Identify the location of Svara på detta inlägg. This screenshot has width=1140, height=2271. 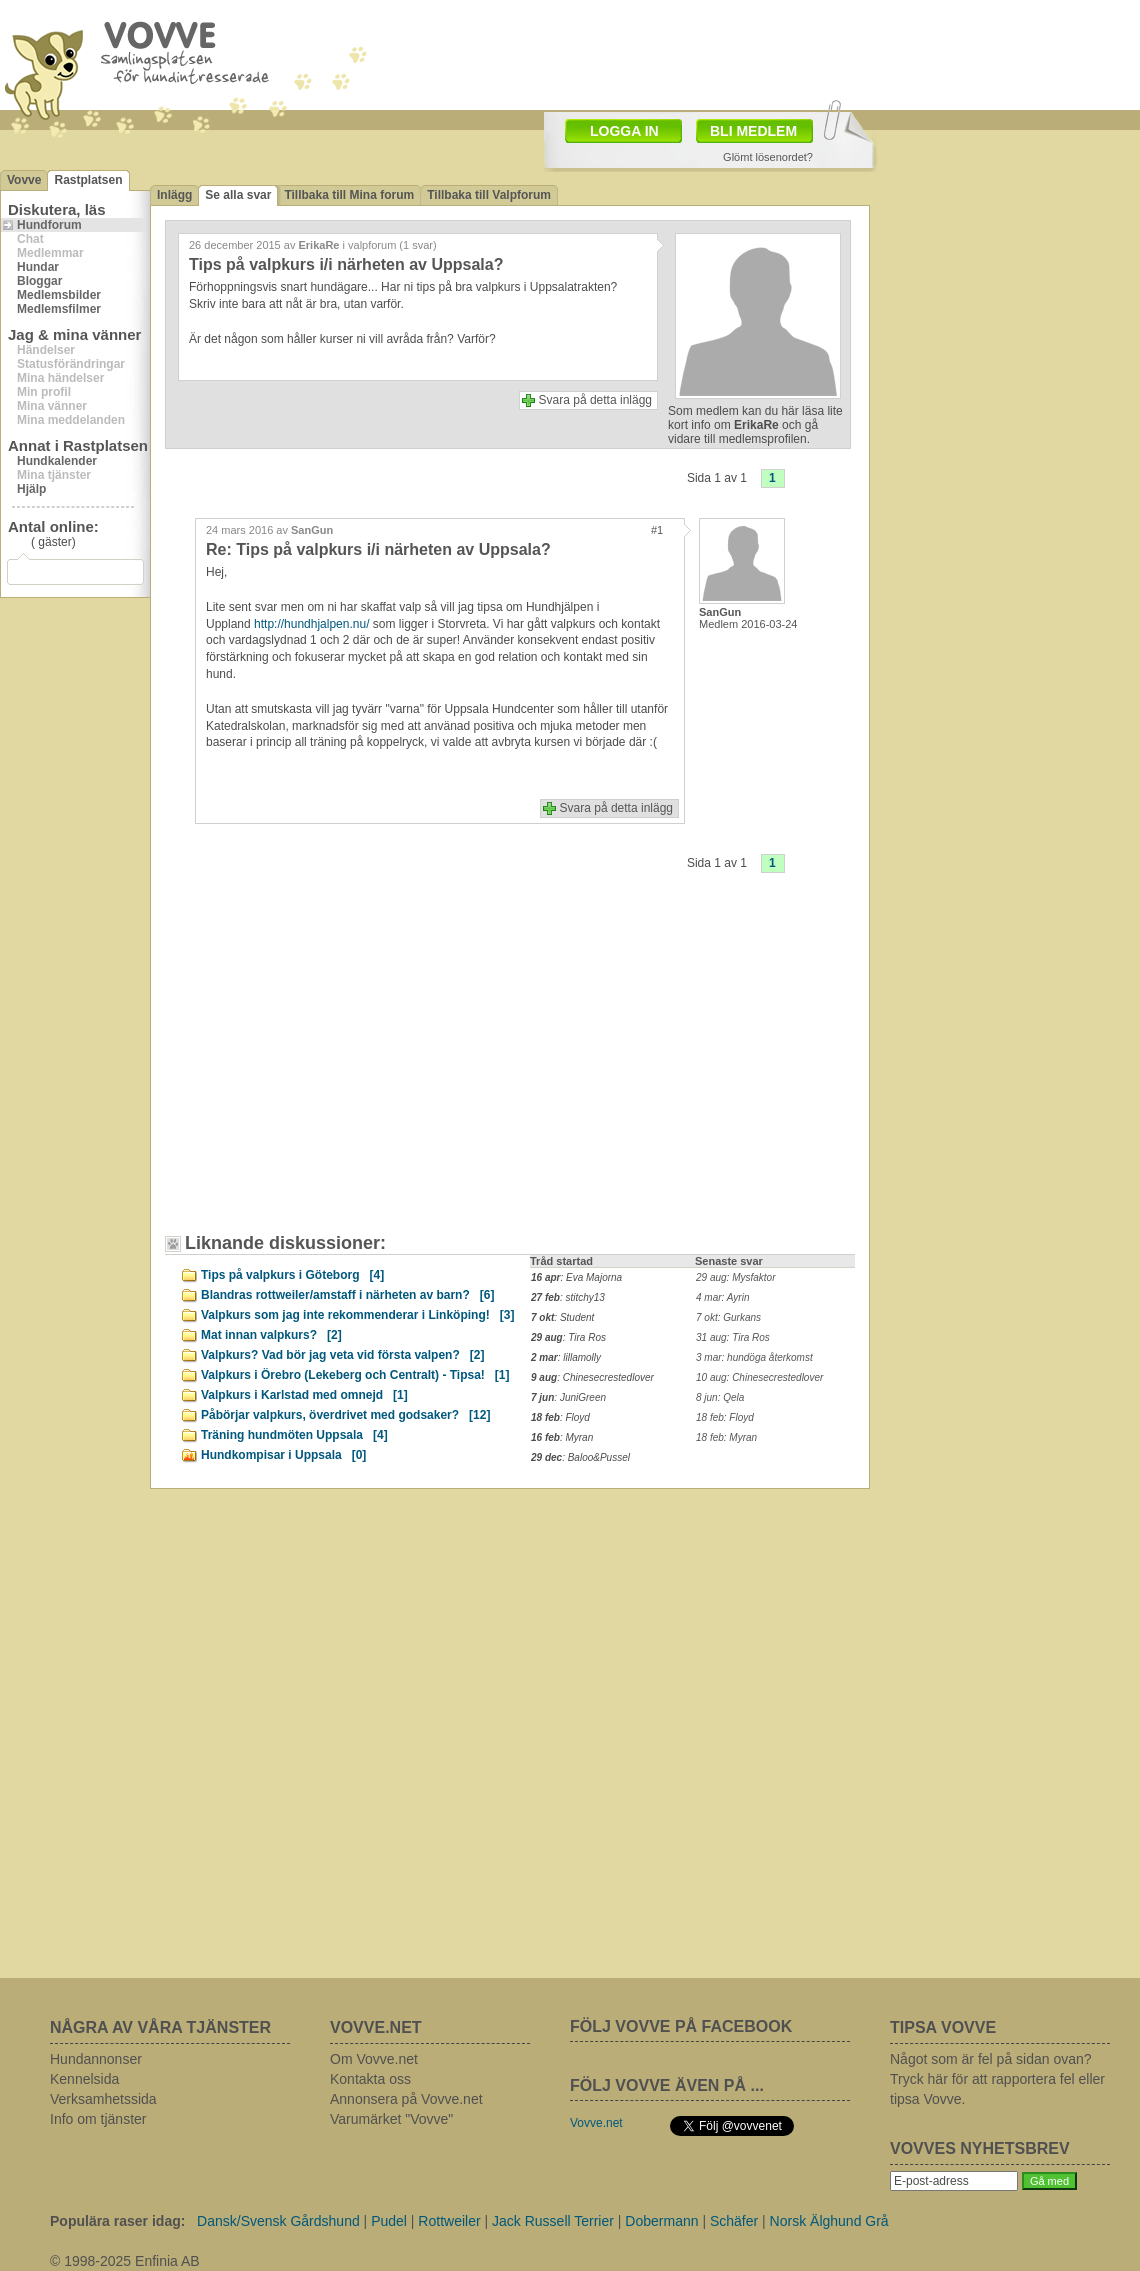
(595, 400).